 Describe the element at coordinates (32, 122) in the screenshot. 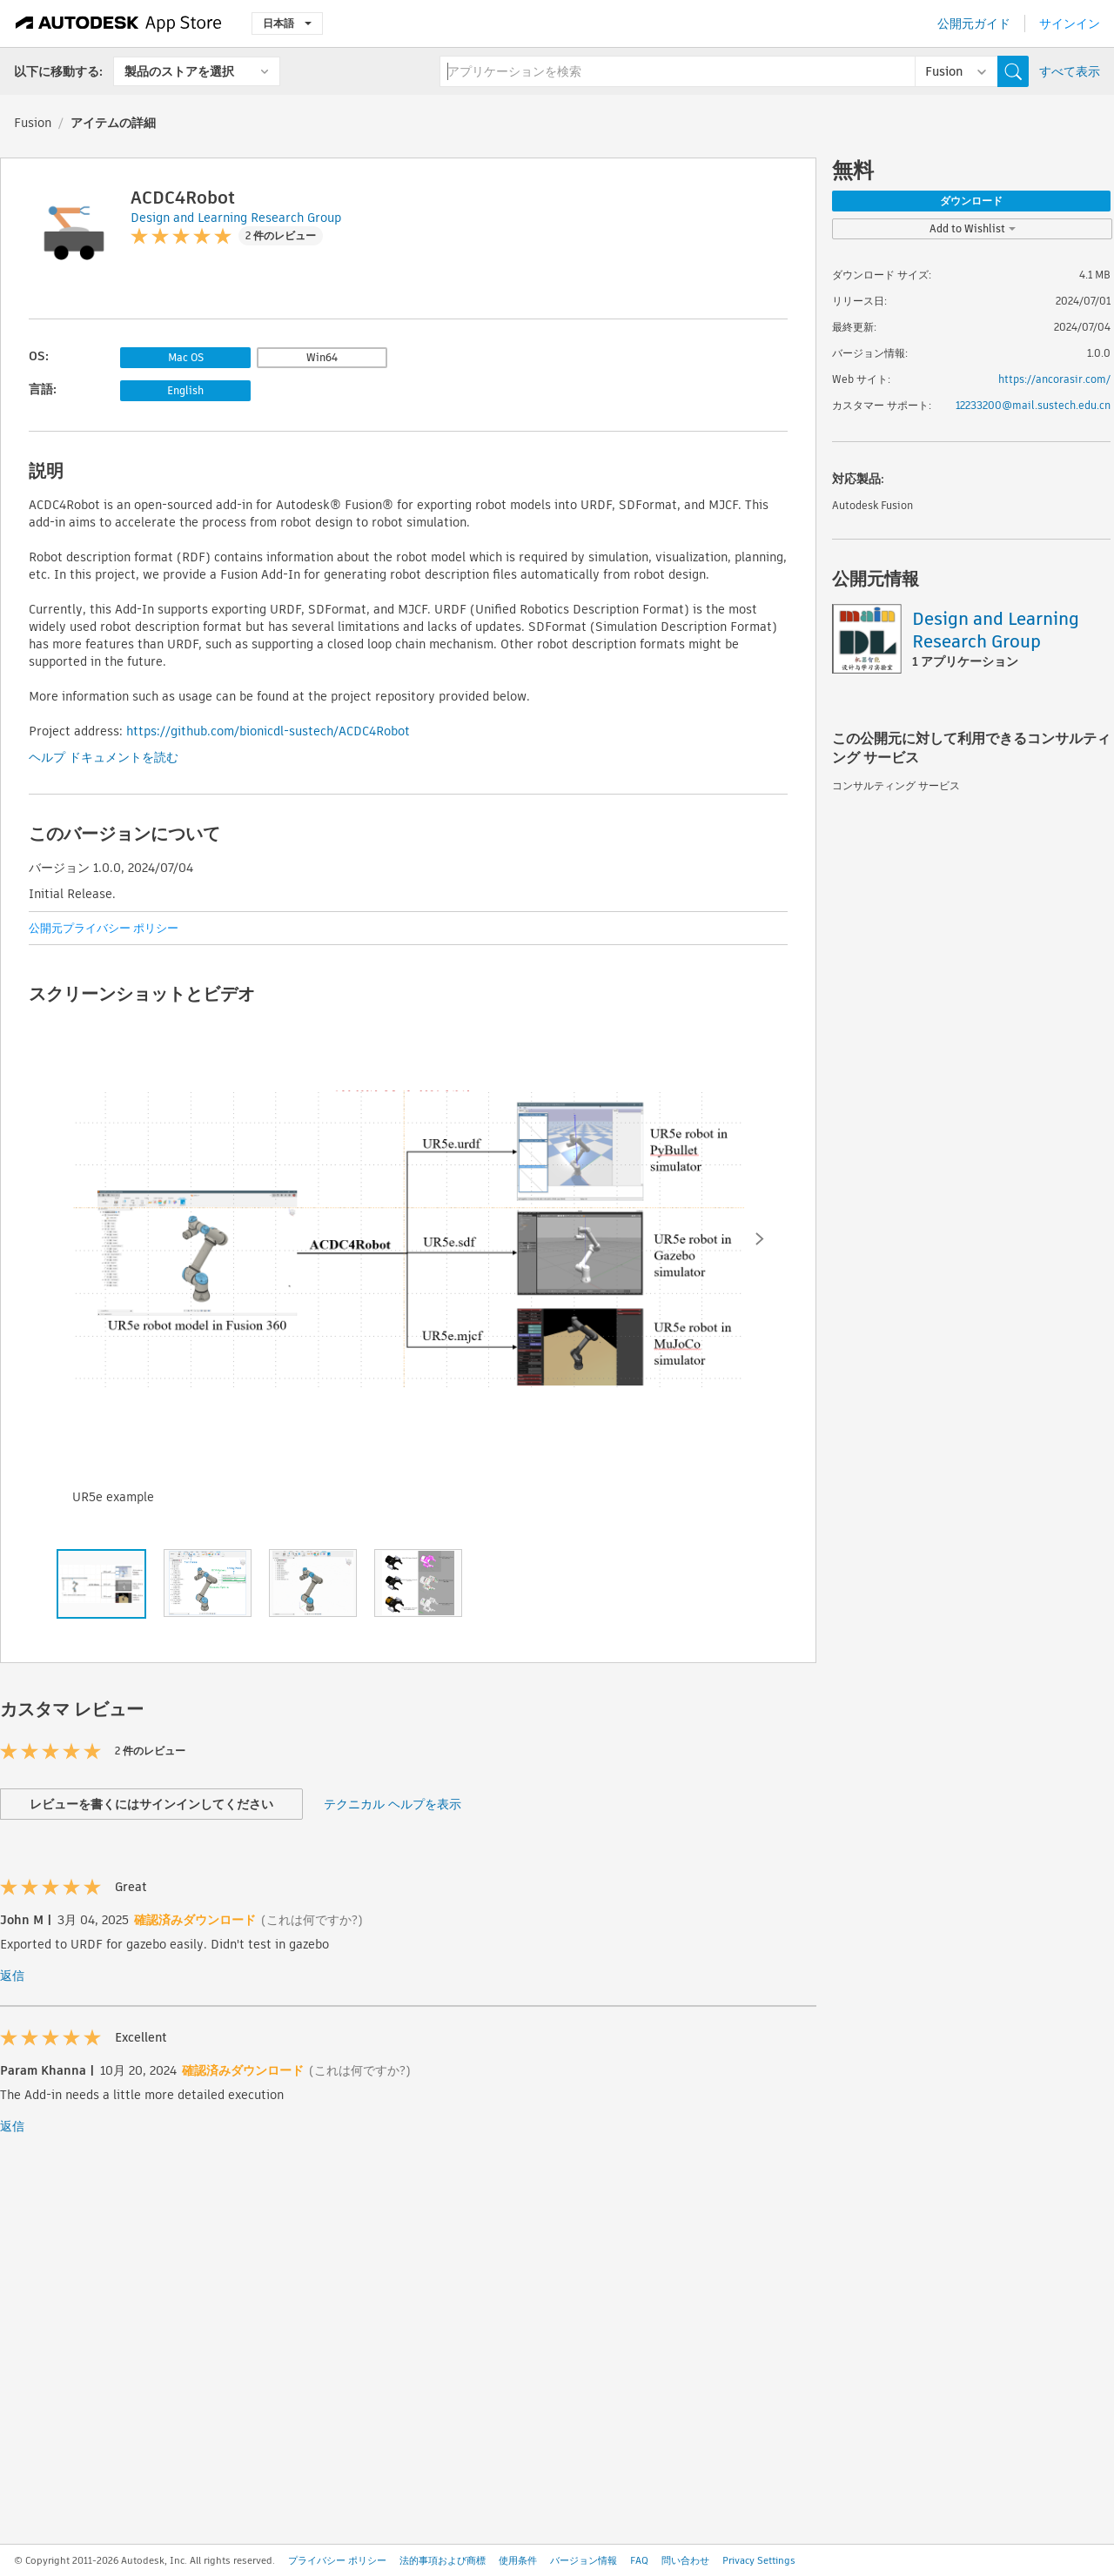

I see `Fusion` at that location.